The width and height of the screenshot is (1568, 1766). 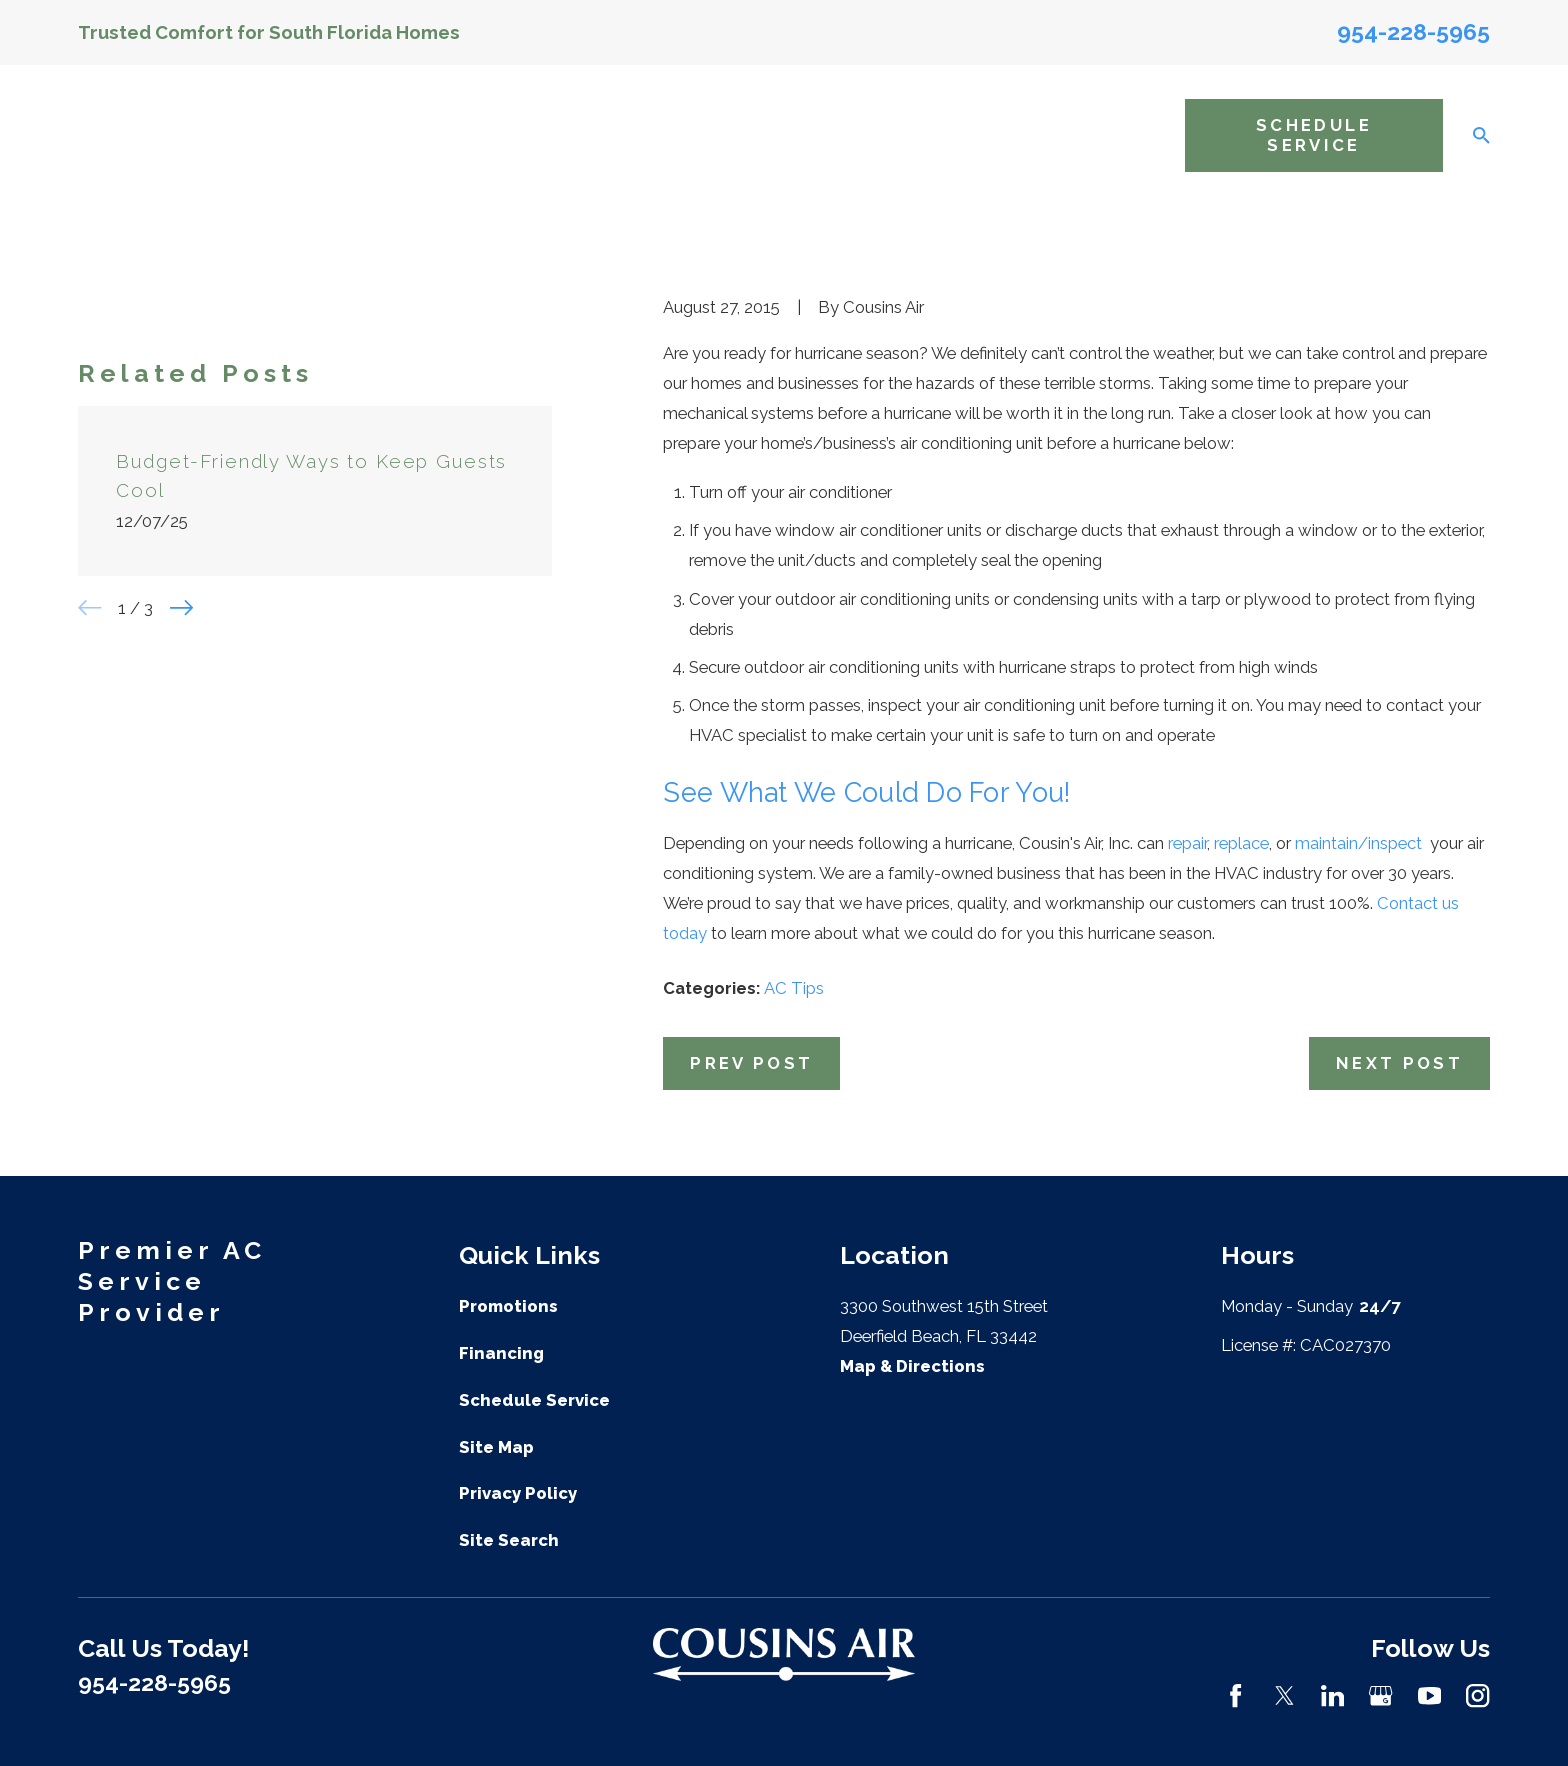 I want to click on Financing, so click(x=501, y=1353).